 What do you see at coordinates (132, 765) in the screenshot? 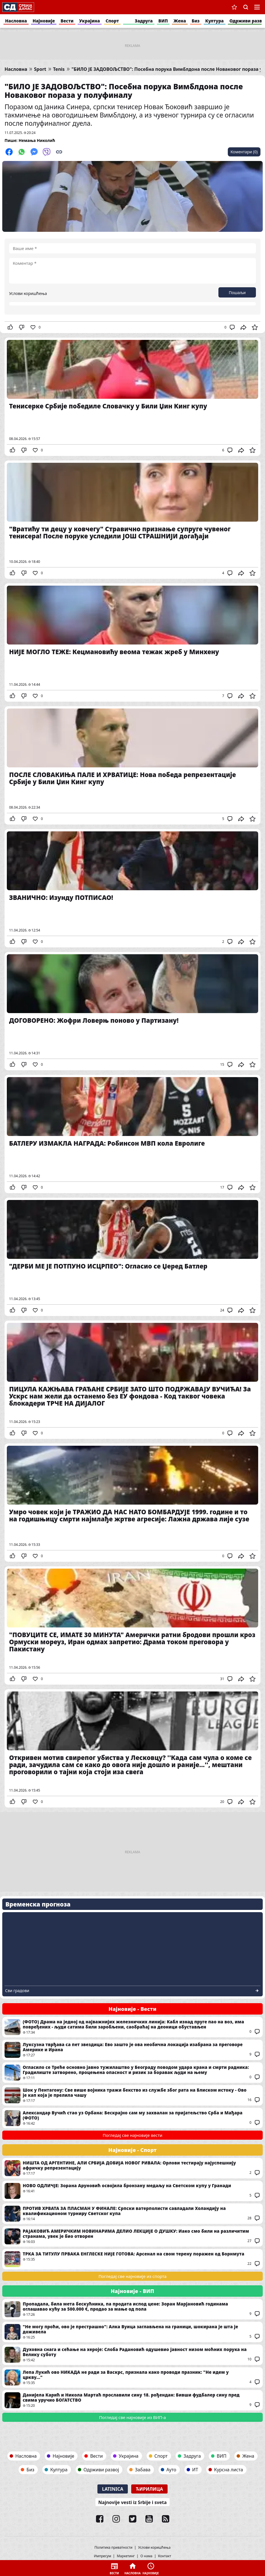
I see `ПОСЛЕ СЛОВАКИЊА ПАЛЕ И ХРВАТИЦЕ: Нова победа репрезентације Србије у Били Џин Кинг купу` at bounding box center [132, 765].